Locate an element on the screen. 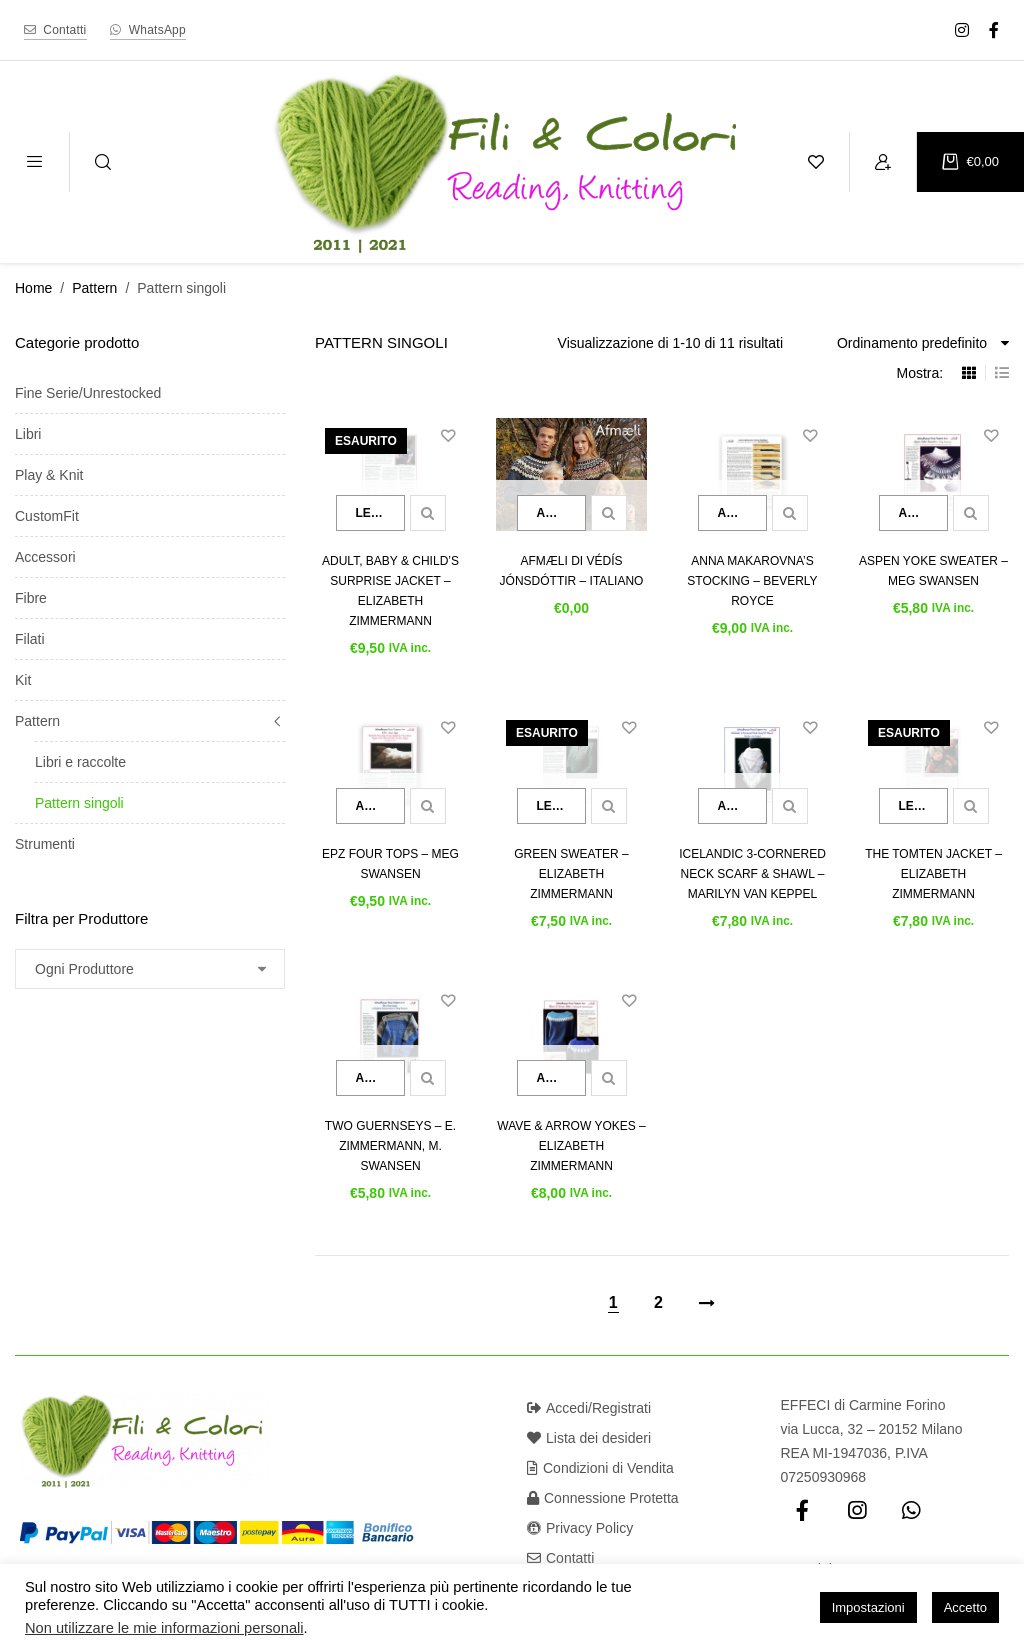  Strumenti is located at coordinates (45, 844).